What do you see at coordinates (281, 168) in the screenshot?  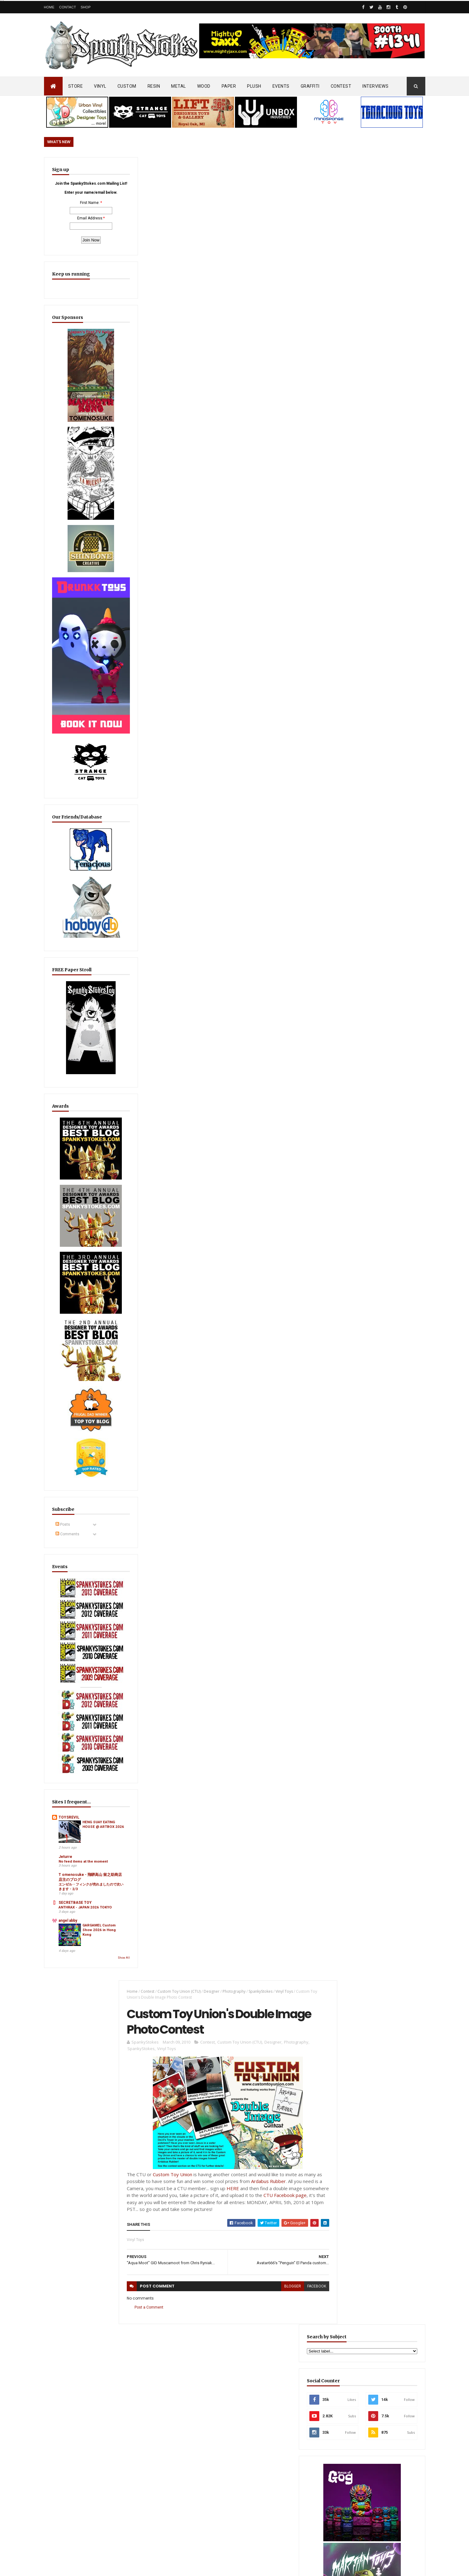 I see `Vinyl Toys` at bounding box center [281, 168].